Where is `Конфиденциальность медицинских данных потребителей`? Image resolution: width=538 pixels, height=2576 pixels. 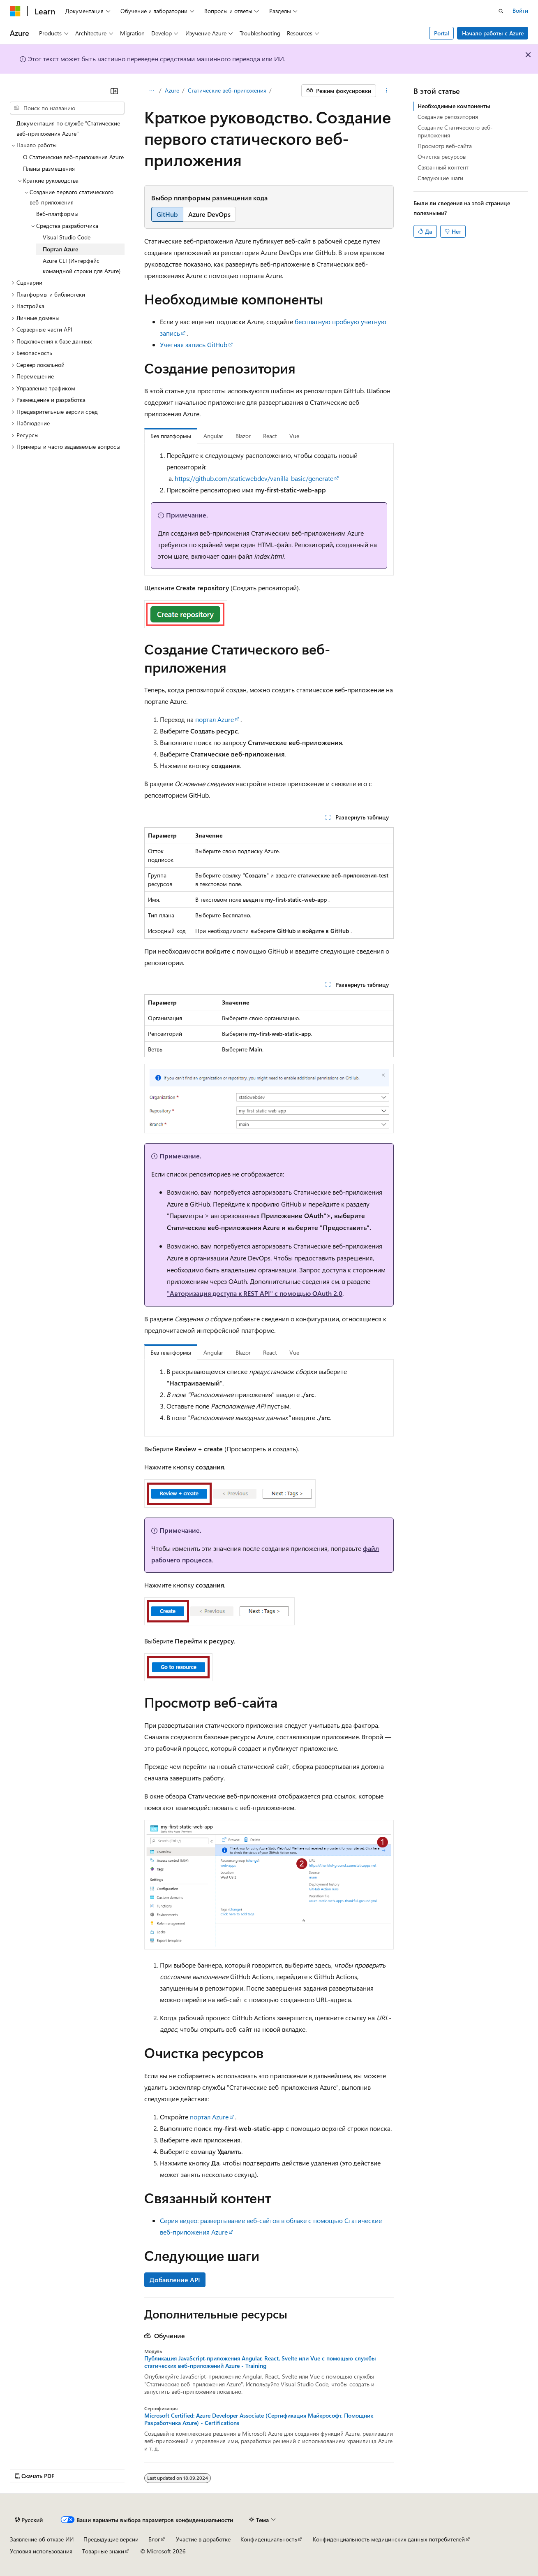 Конфиденциальность медицинских данных потребителей is located at coordinates (389, 2539).